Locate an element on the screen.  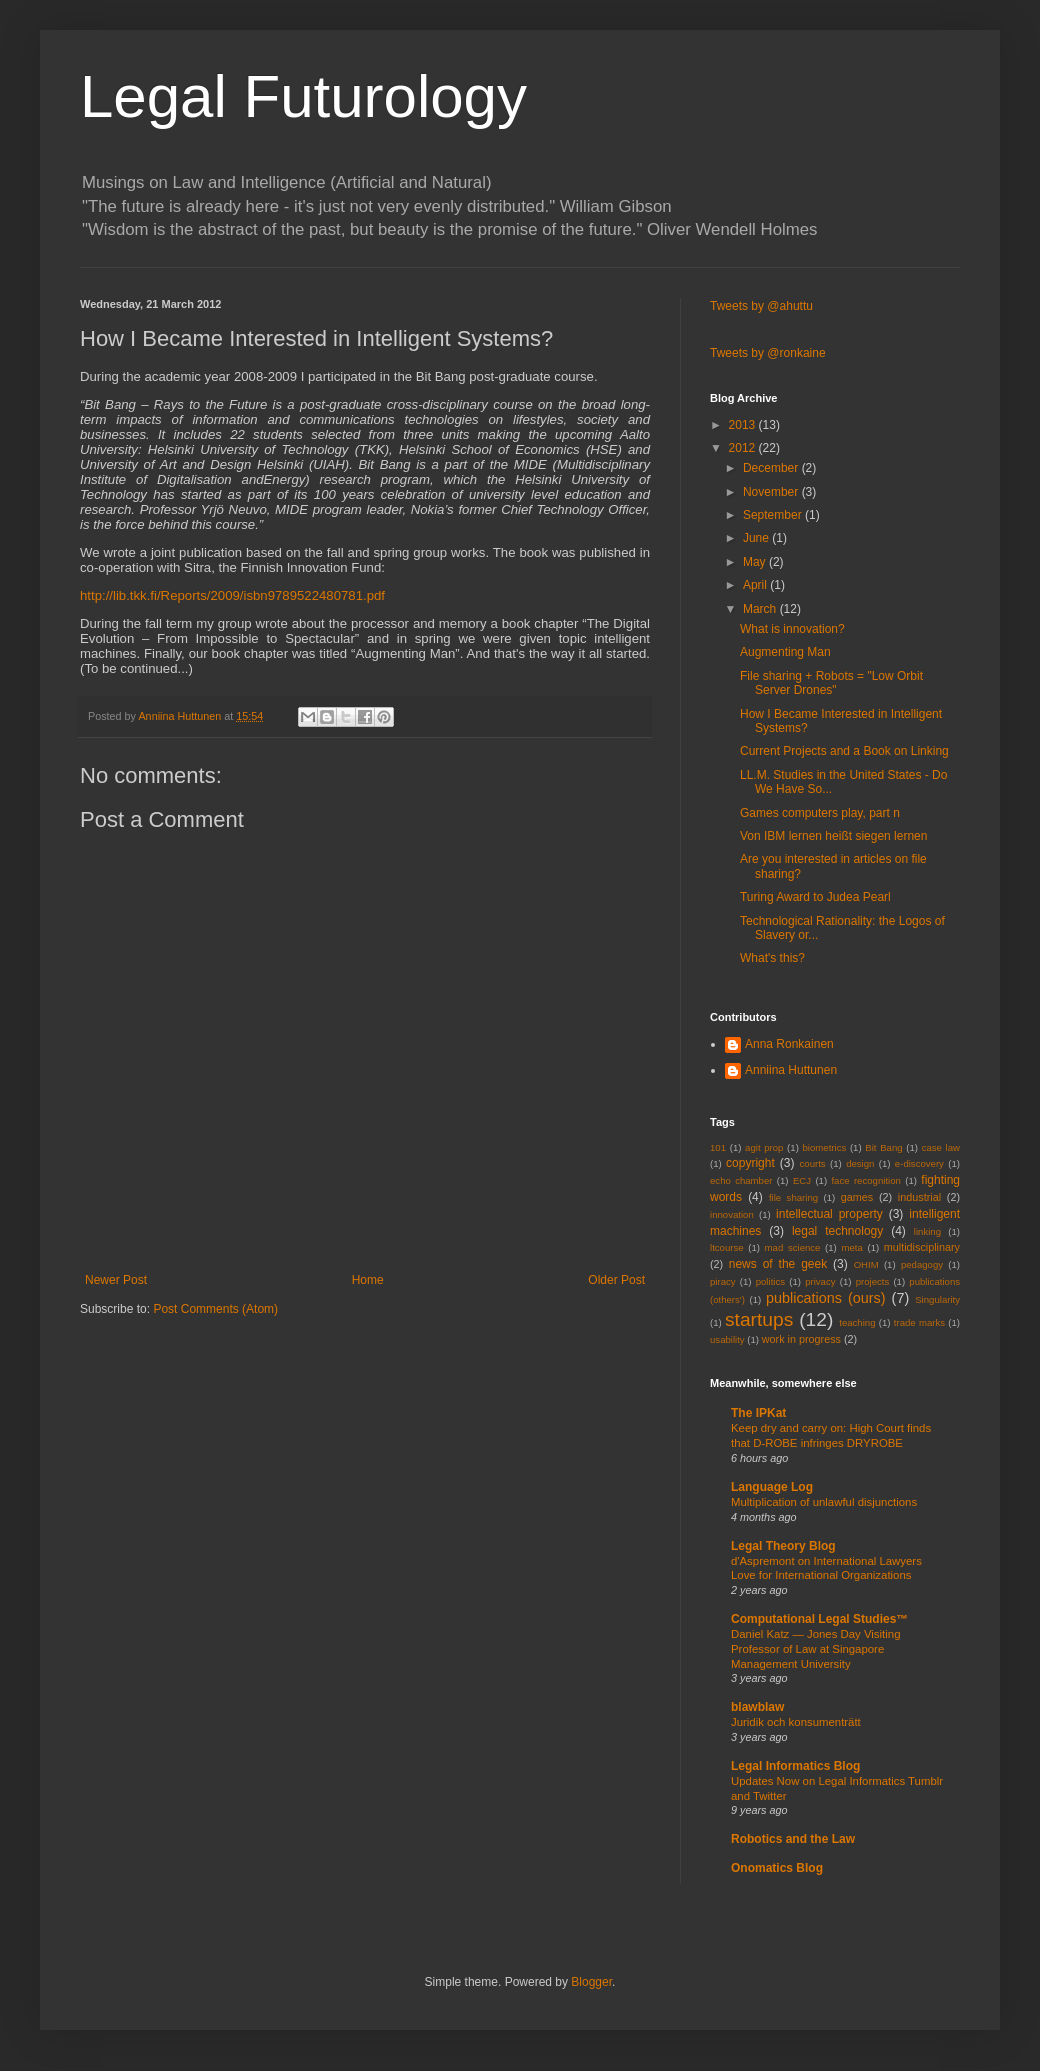
Multiplication of unlawful disjunctions is located at coordinates (824, 1502).